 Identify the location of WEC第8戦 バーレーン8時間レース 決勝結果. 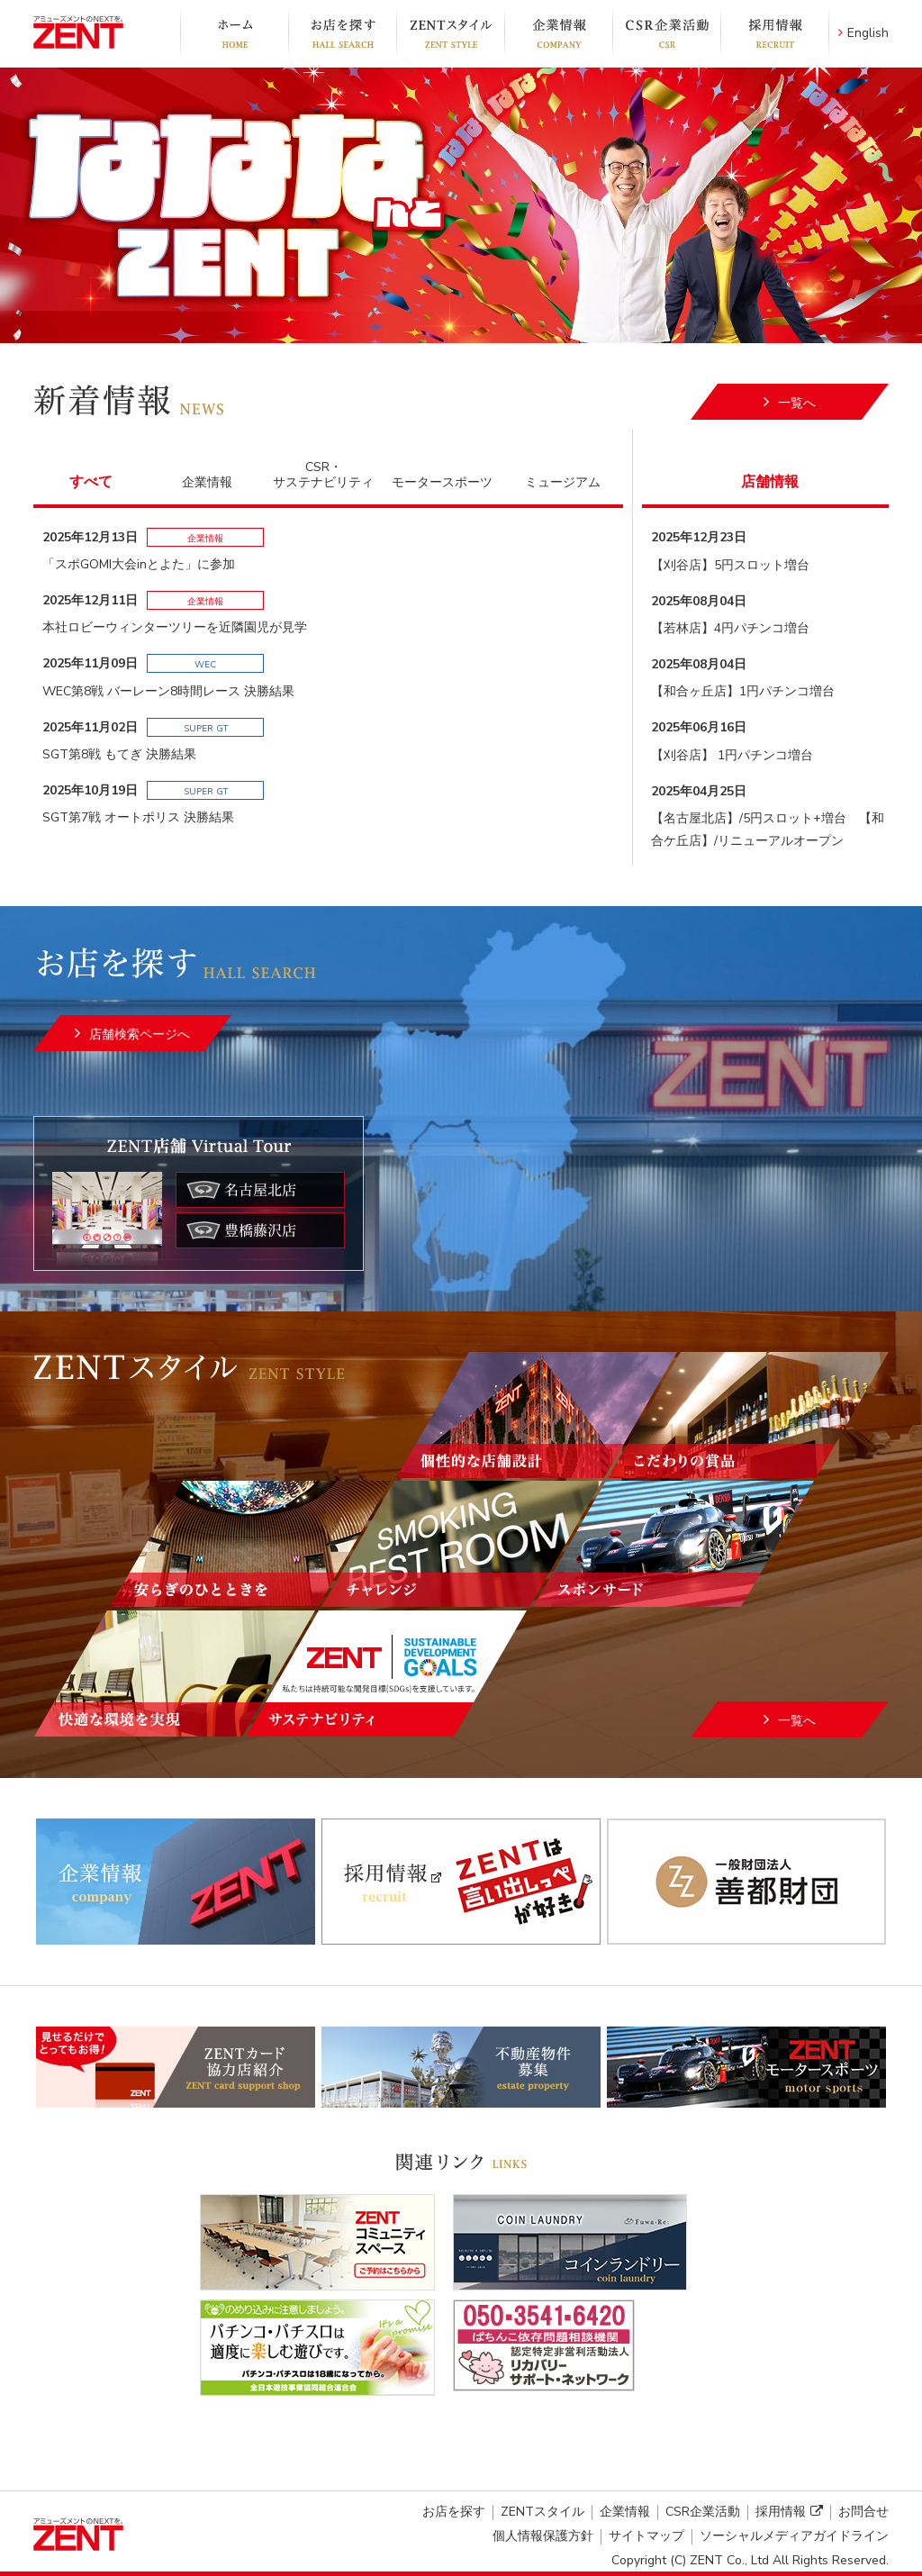
(168, 691).